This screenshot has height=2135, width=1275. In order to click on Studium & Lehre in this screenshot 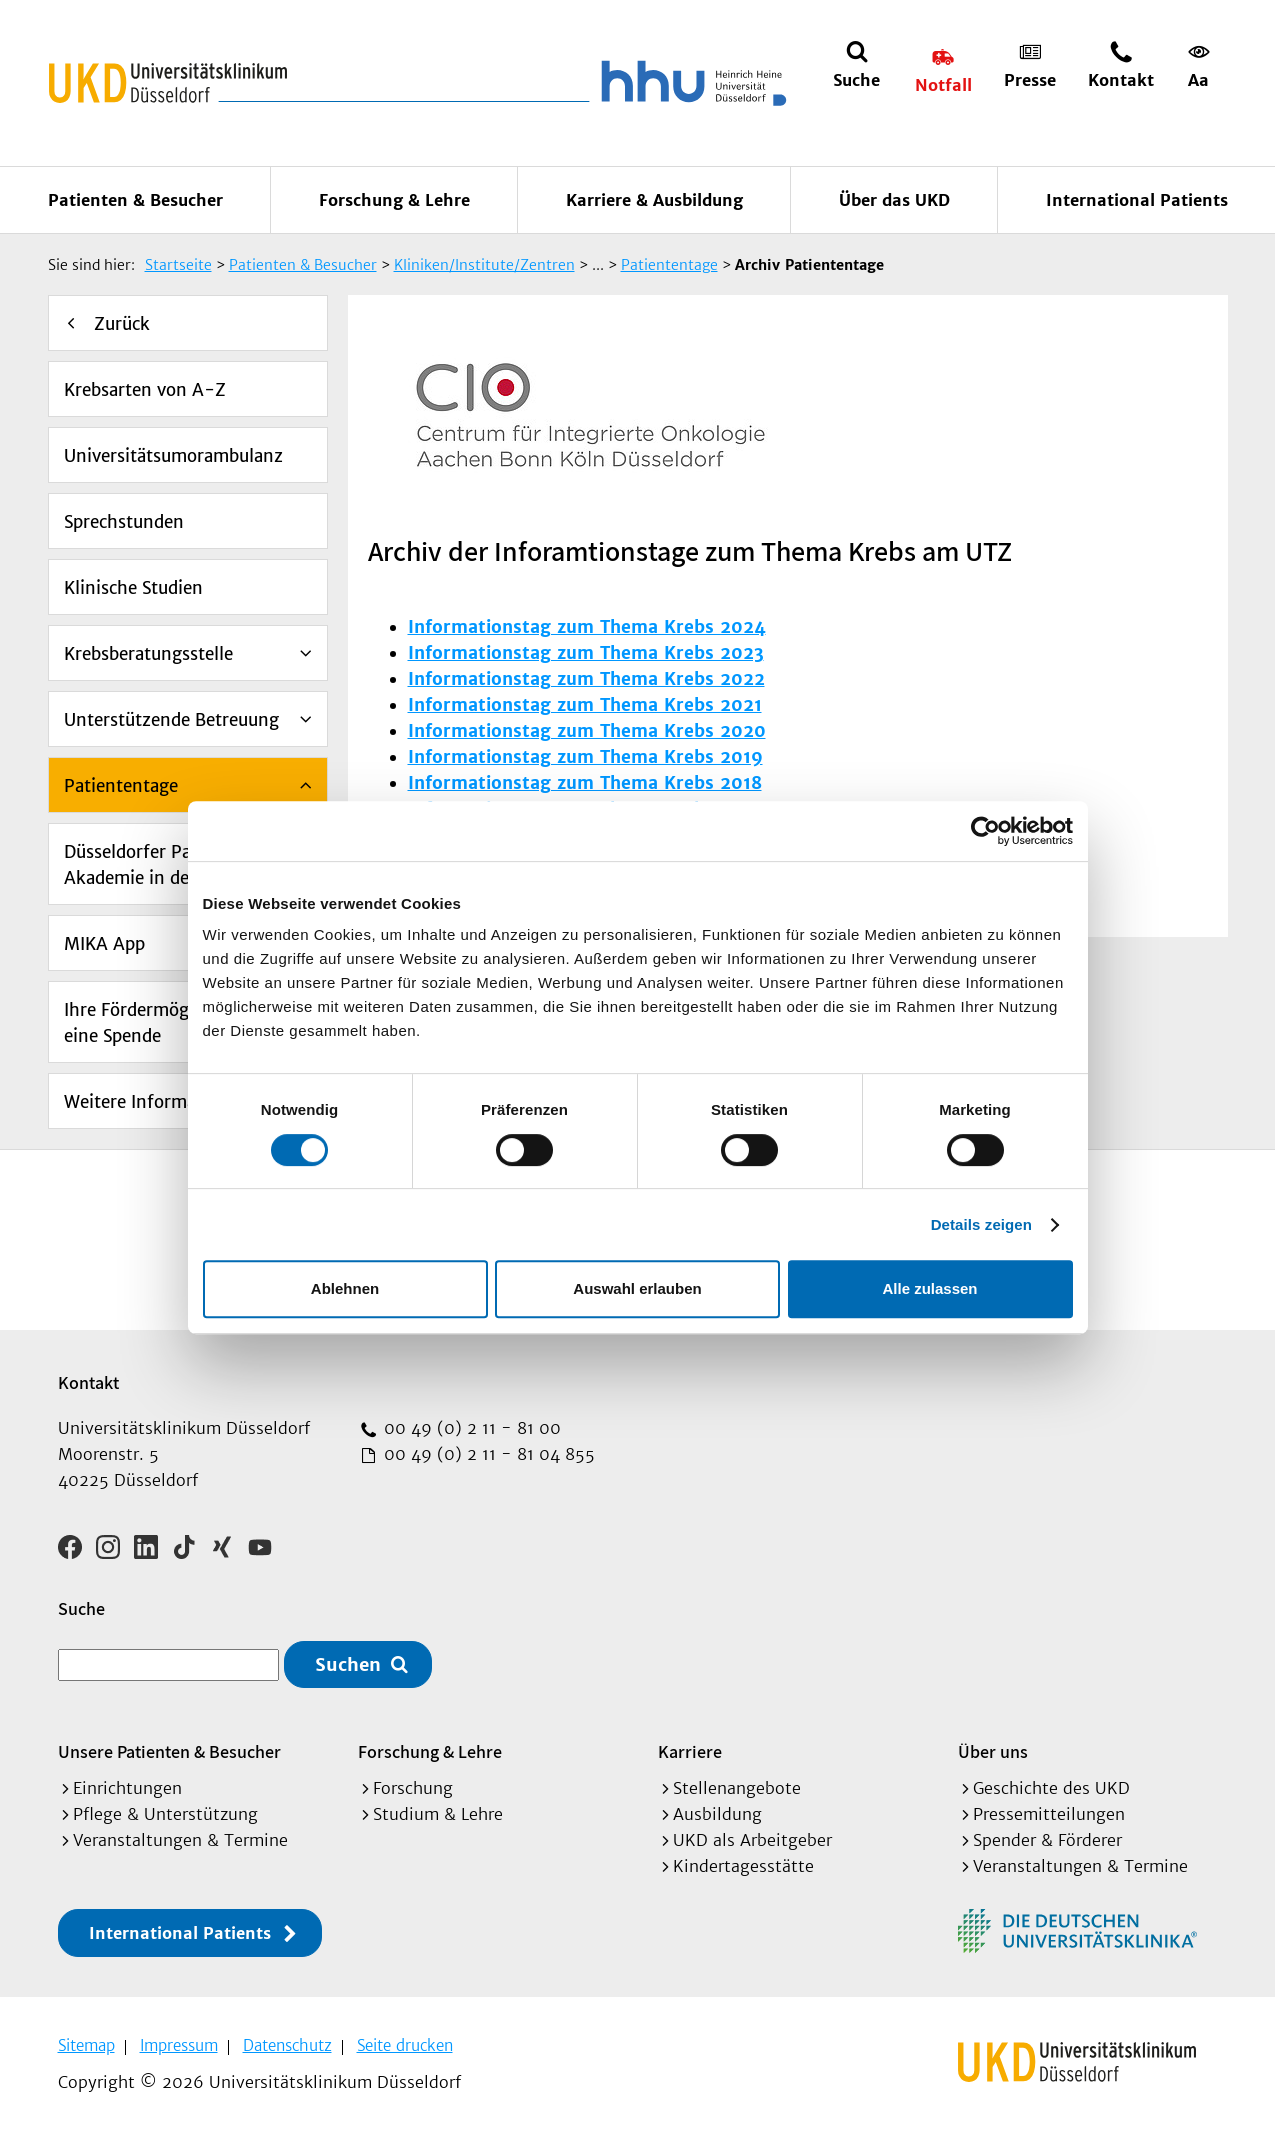, I will do `click(438, 1814)`.